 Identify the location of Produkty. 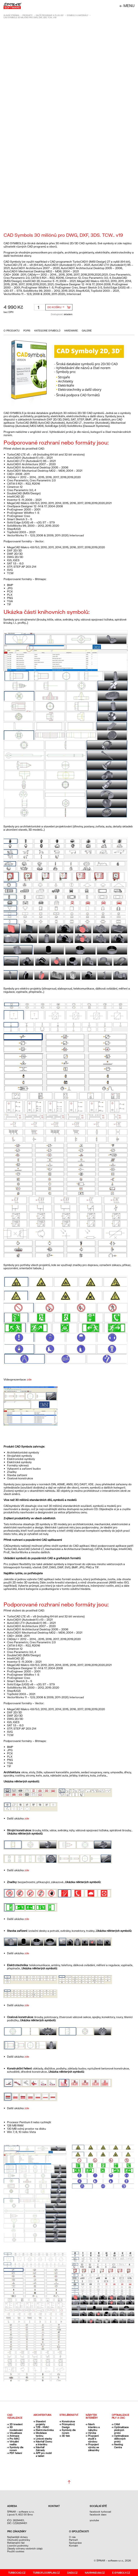
(27, 15).